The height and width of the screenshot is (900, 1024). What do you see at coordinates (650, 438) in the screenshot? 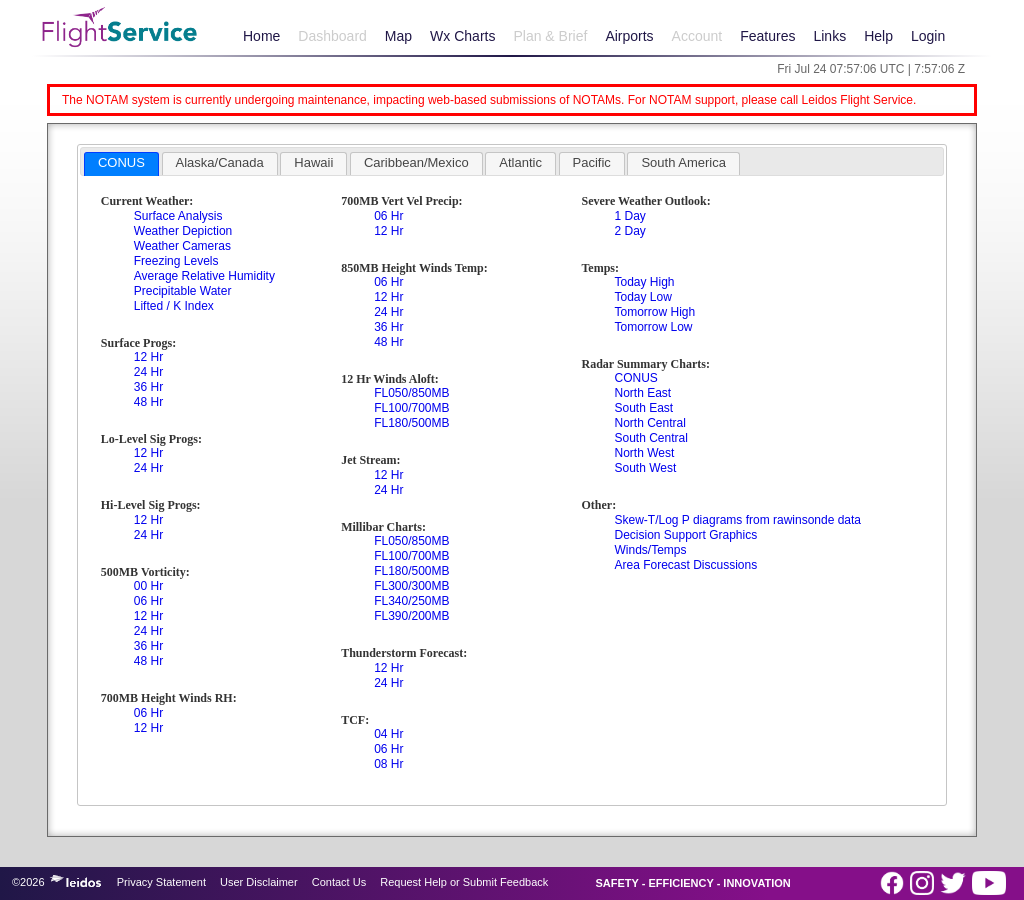
I see `South Central` at bounding box center [650, 438].